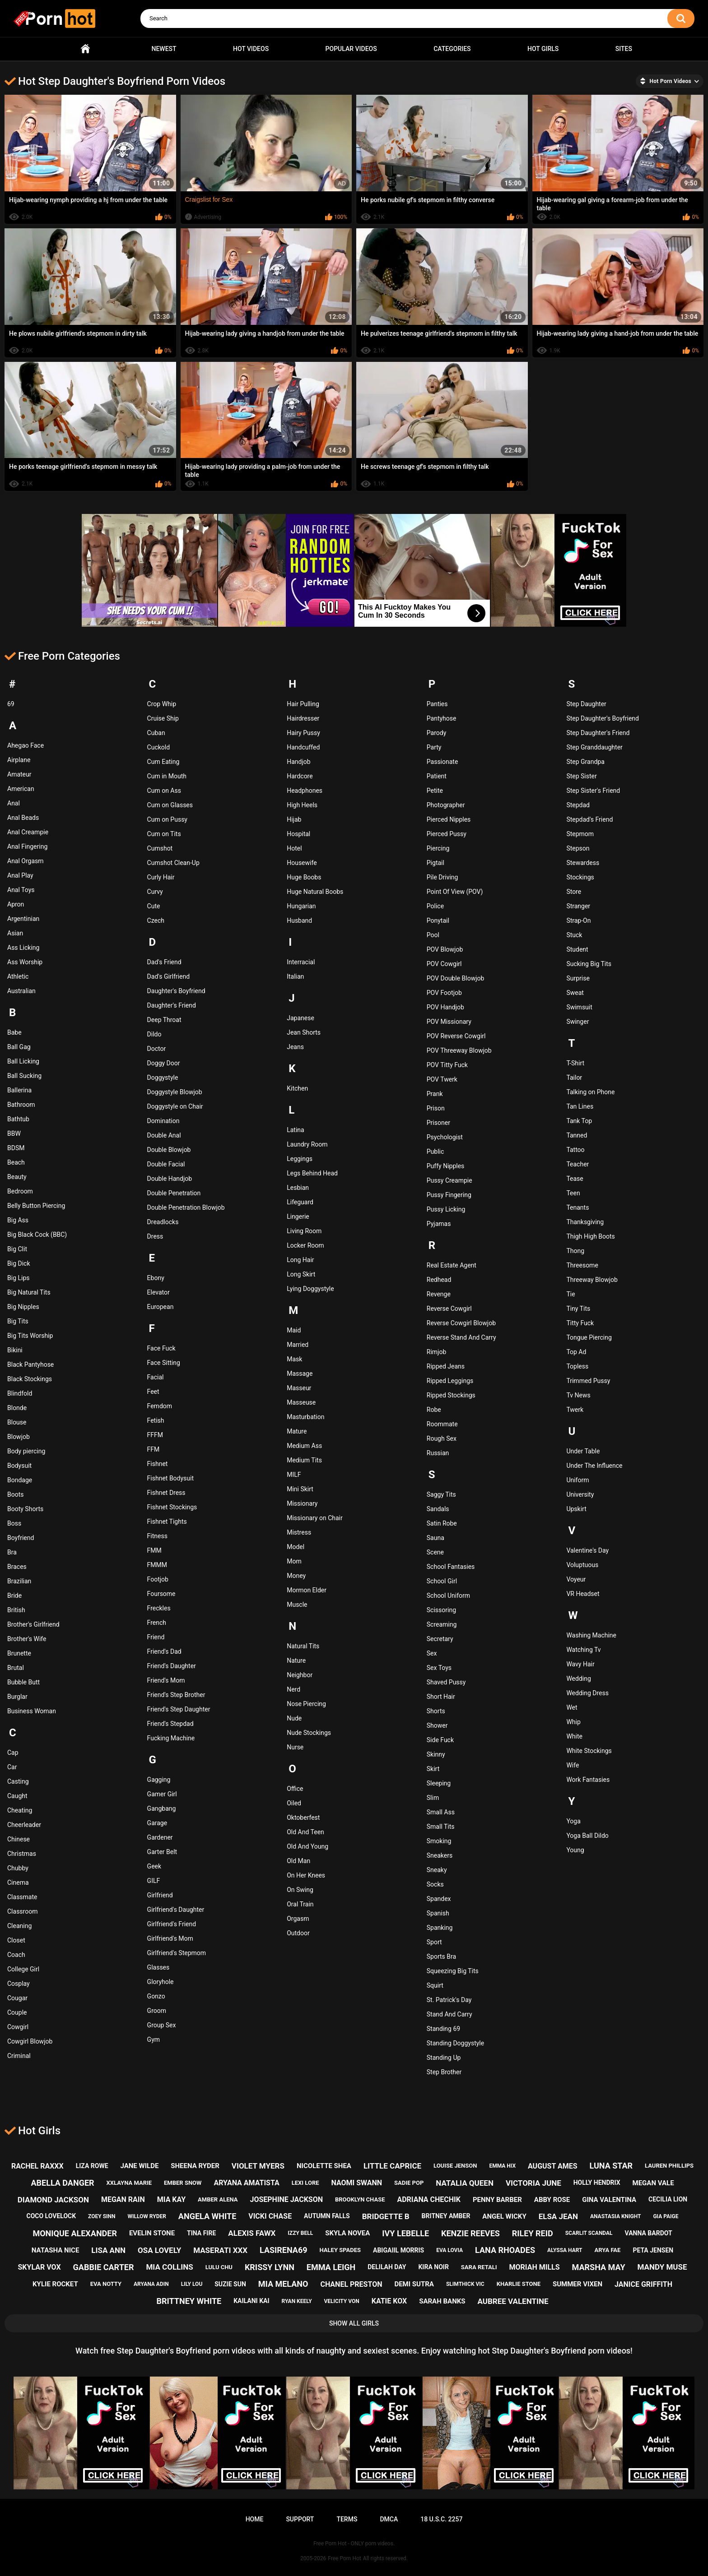  What do you see at coordinates (155, 1420) in the screenshot?
I see `Fetish` at bounding box center [155, 1420].